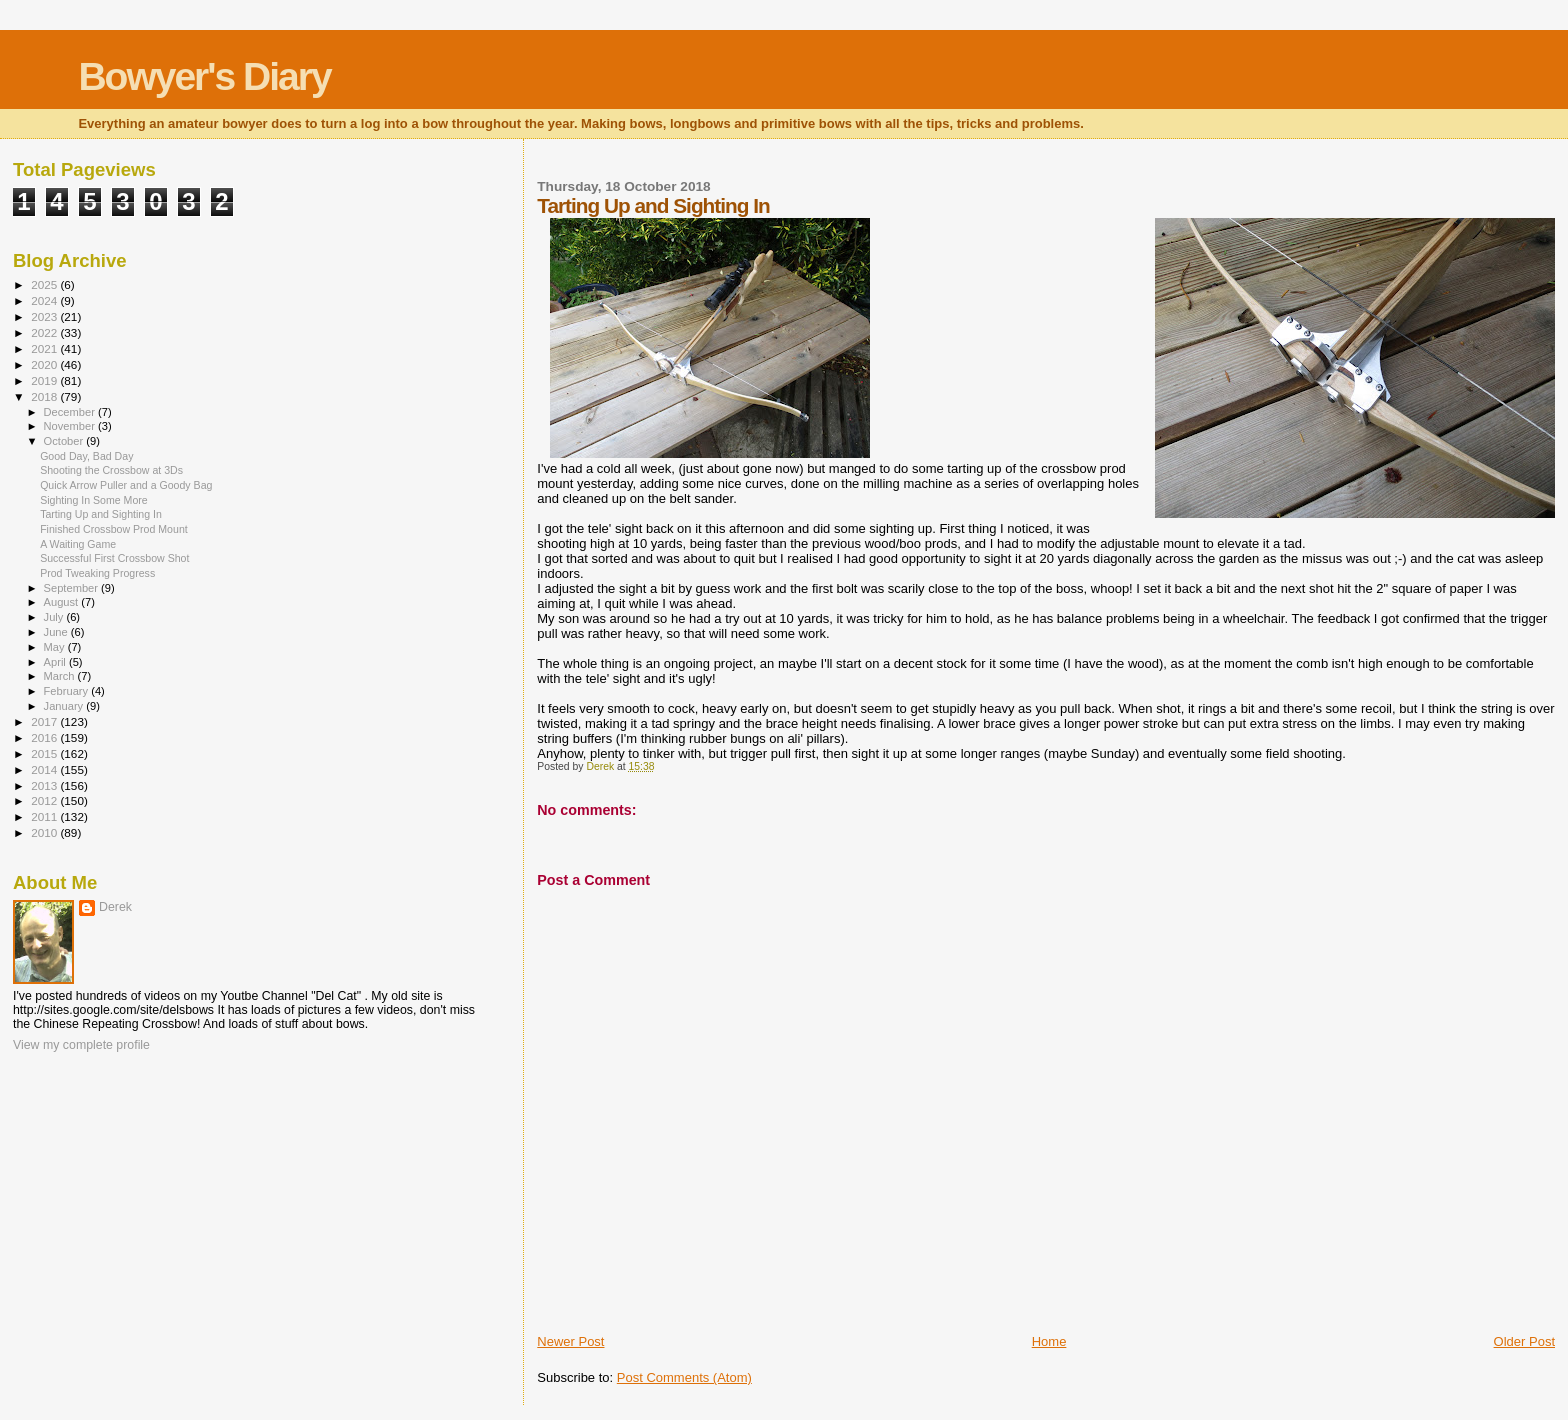 The height and width of the screenshot is (1420, 1568). Describe the element at coordinates (114, 558) in the screenshot. I see `Successful First Crossbow Shot` at that location.